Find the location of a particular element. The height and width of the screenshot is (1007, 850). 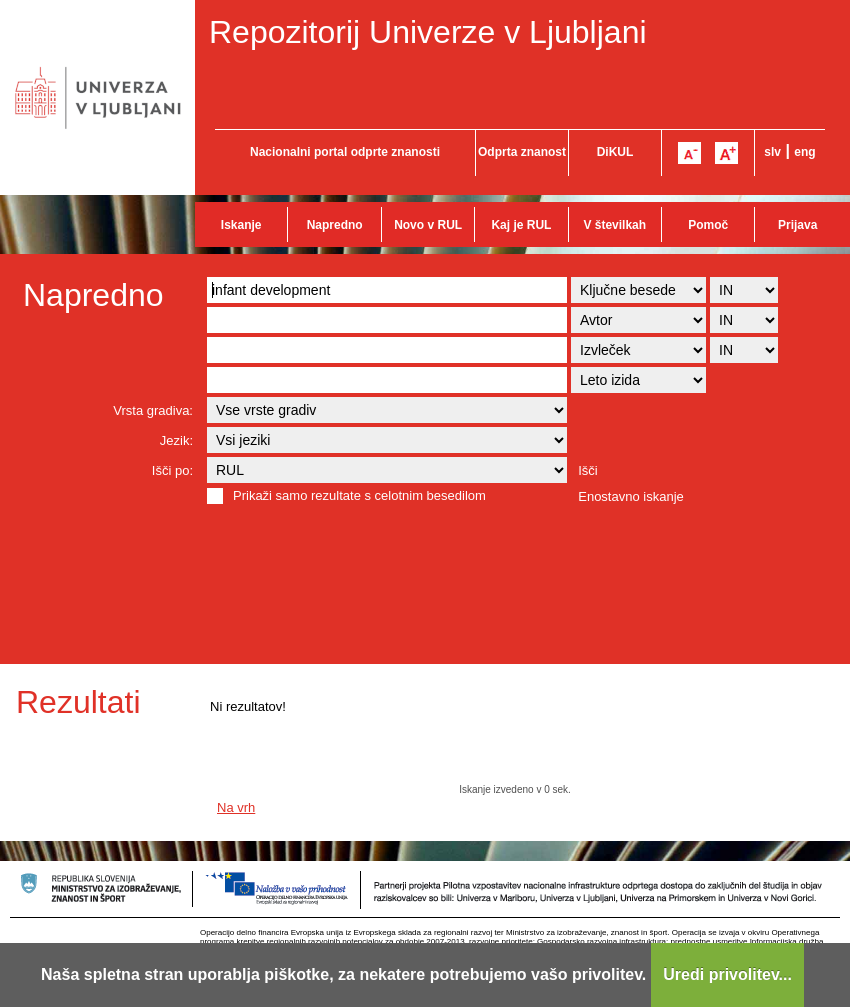

Uredi privolitev... is located at coordinates (727, 974).